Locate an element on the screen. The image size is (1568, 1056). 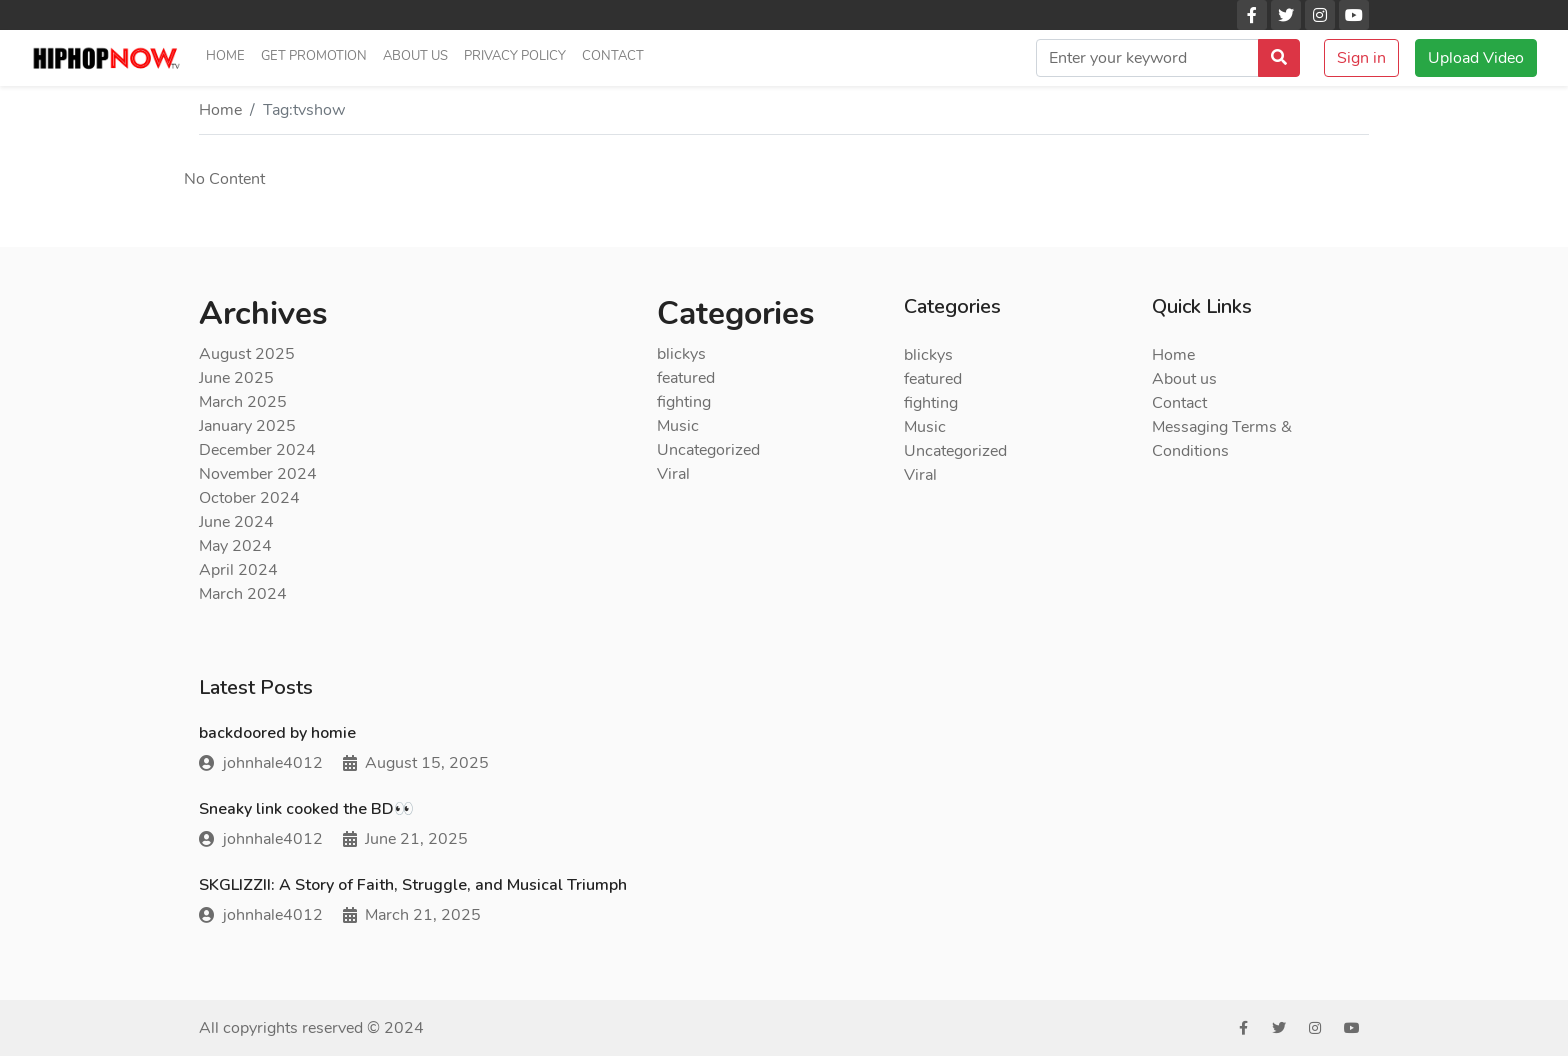
January 2025 is located at coordinates (247, 426).